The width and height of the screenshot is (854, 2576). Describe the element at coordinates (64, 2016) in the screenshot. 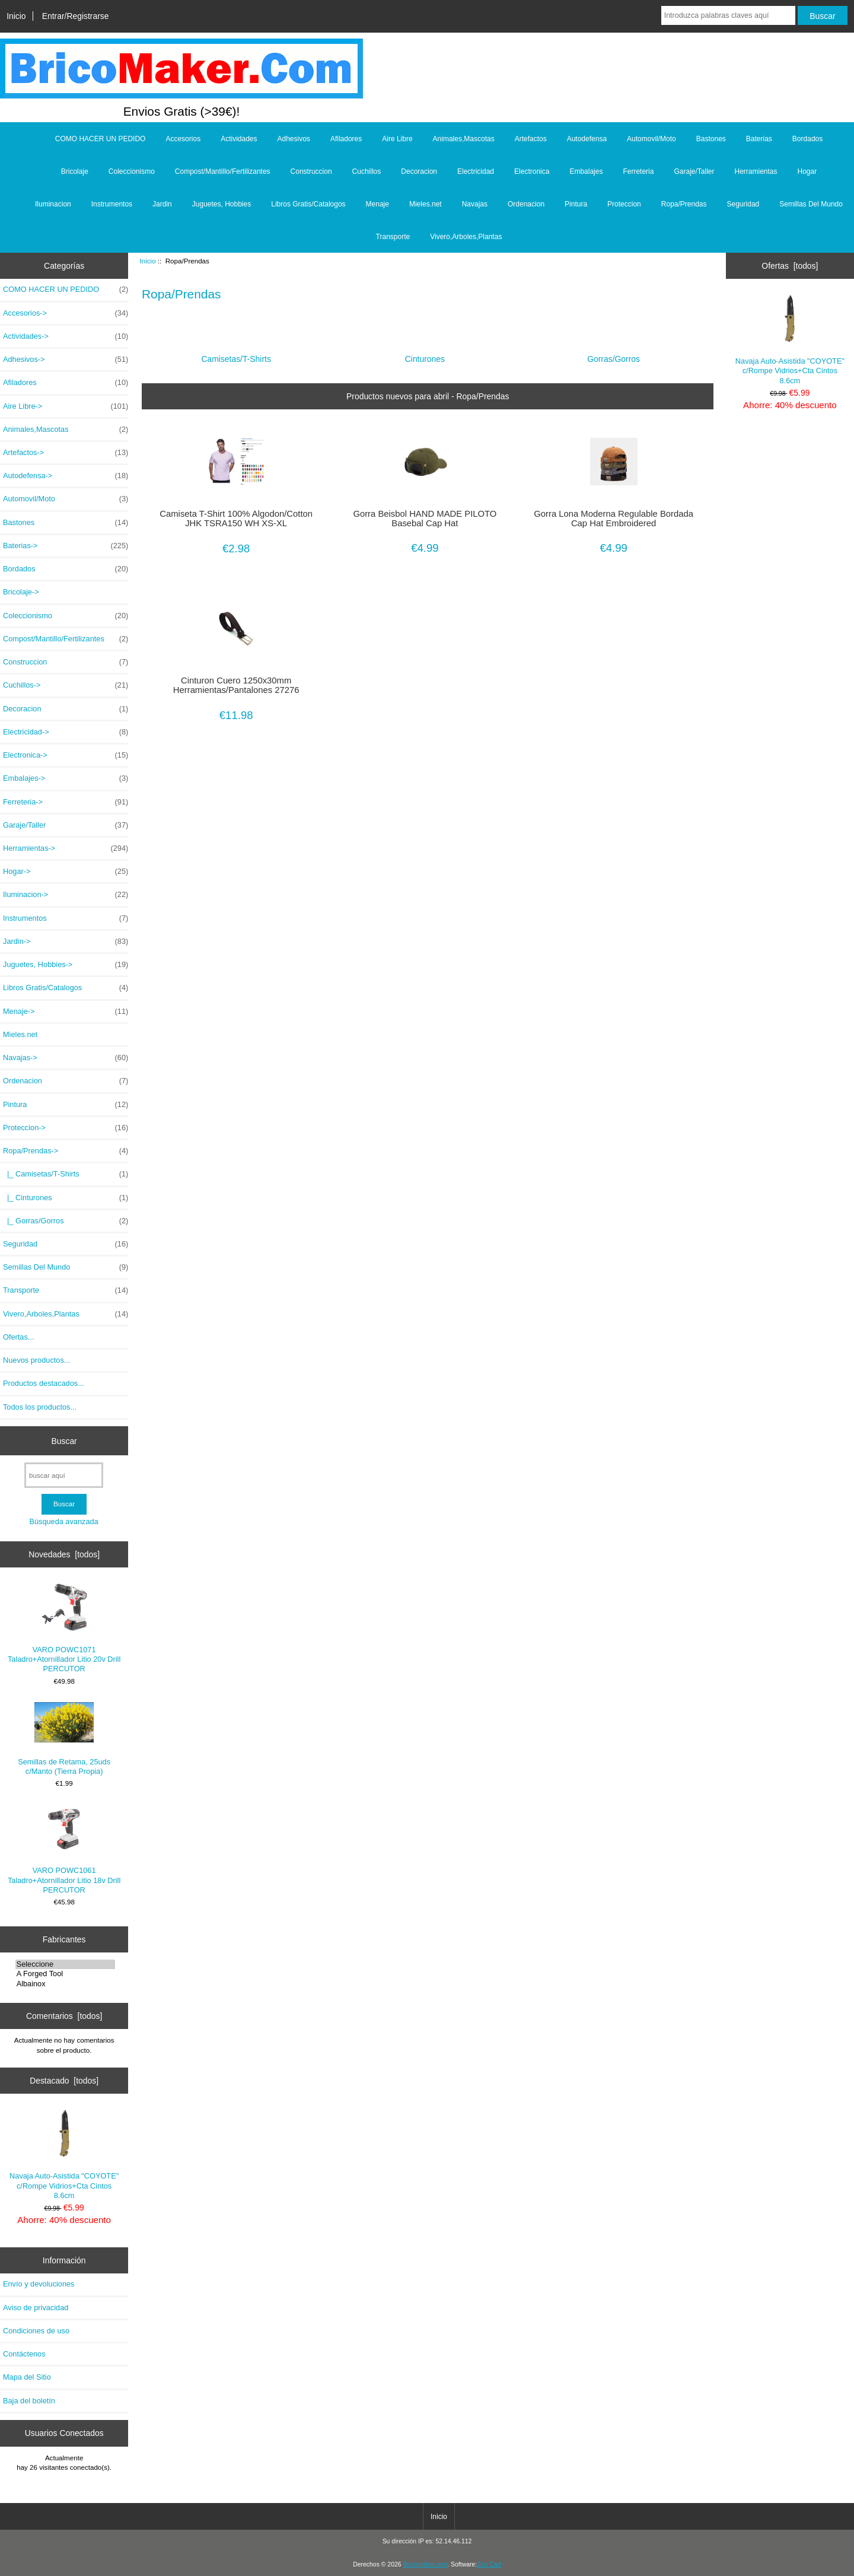

I see `Comentarios [todos]` at that location.